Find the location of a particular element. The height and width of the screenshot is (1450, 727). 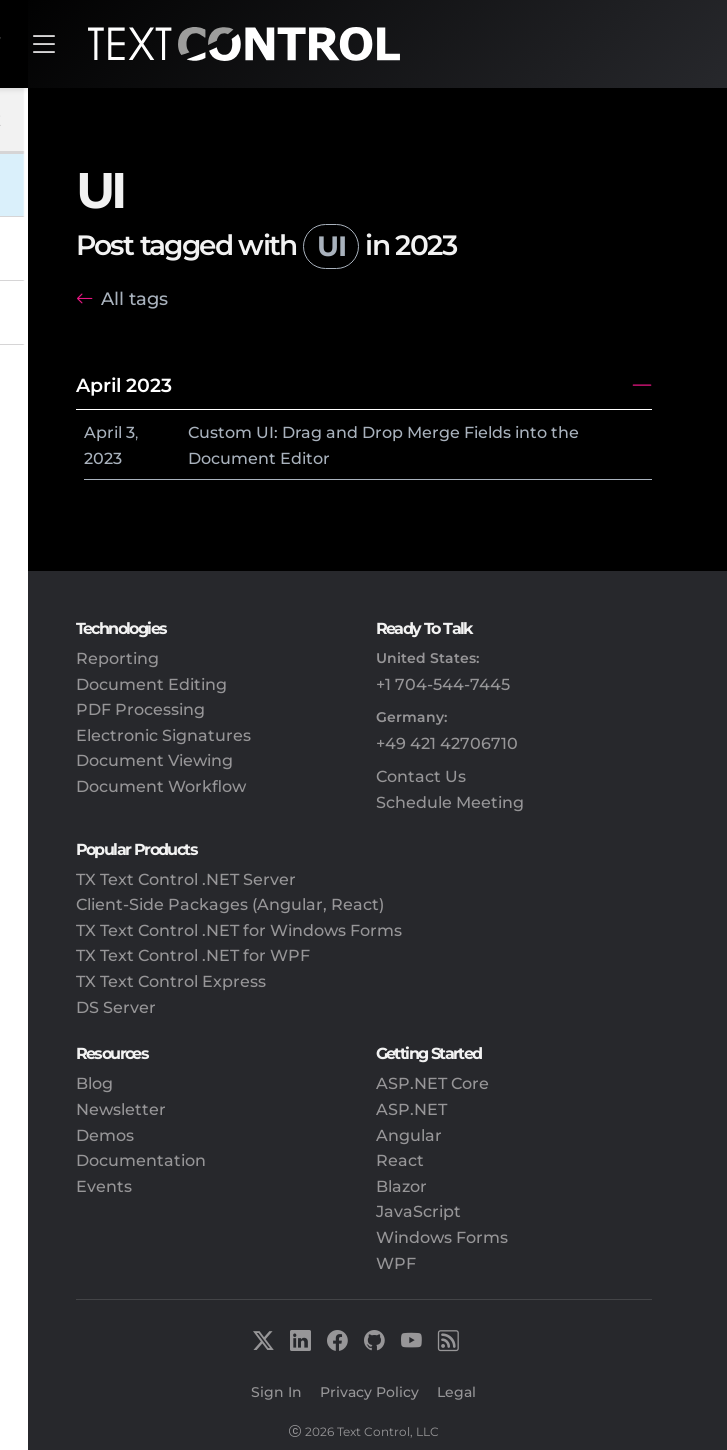

DS Server is located at coordinates (116, 1007).